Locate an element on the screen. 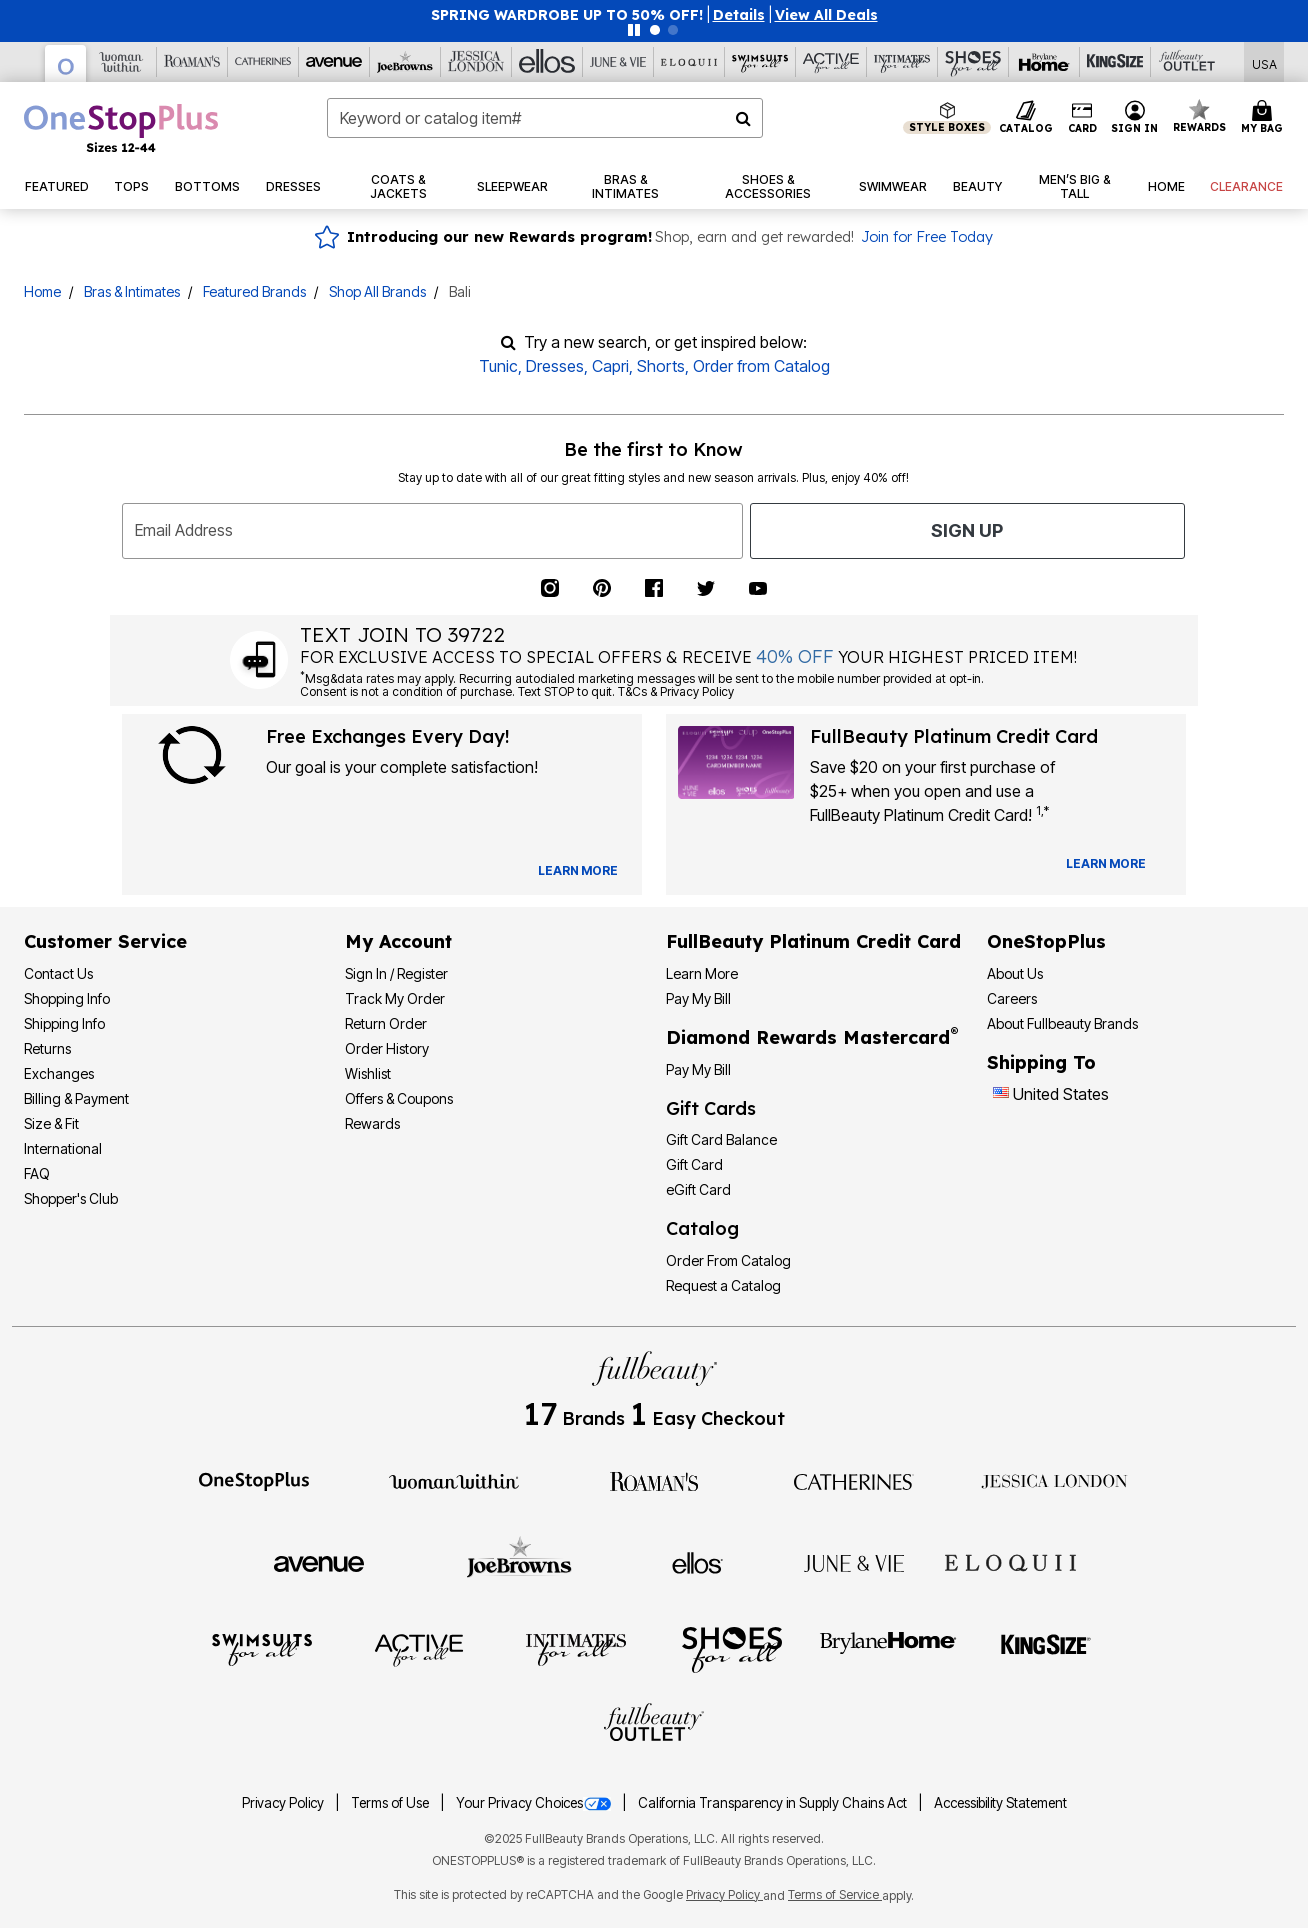 The height and width of the screenshot is (1929, 1308). Order from Catalog is located at coordinates (761, 366).